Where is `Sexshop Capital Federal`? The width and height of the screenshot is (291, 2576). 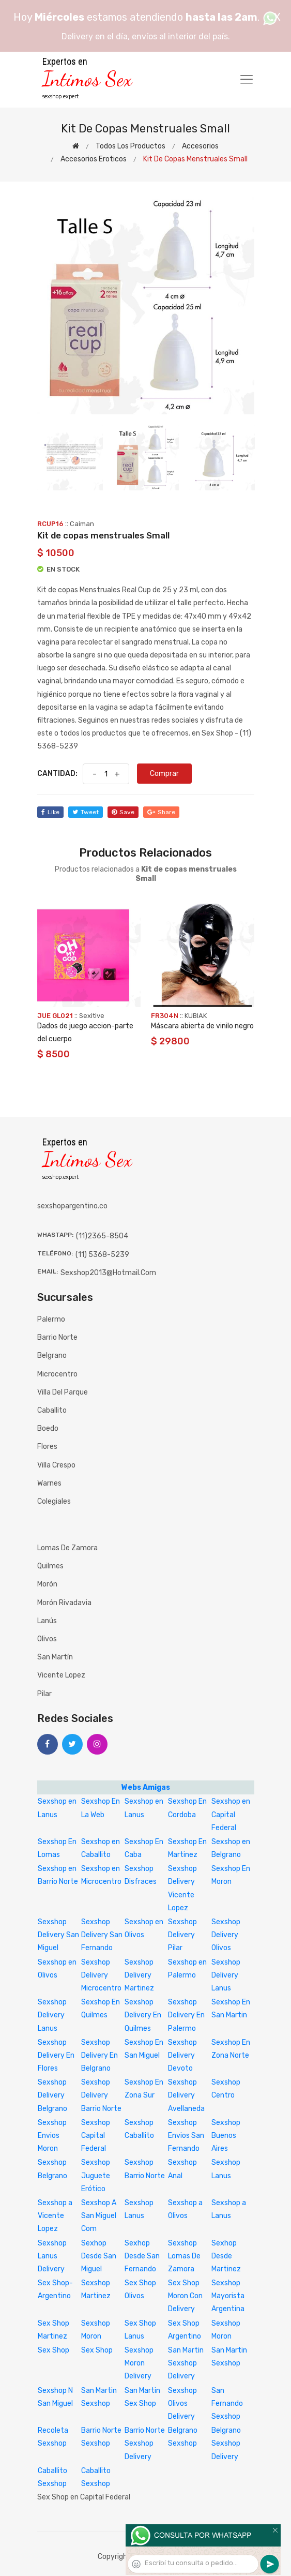 Sexshop Capital Federal is located at coordinates (95, 2135).